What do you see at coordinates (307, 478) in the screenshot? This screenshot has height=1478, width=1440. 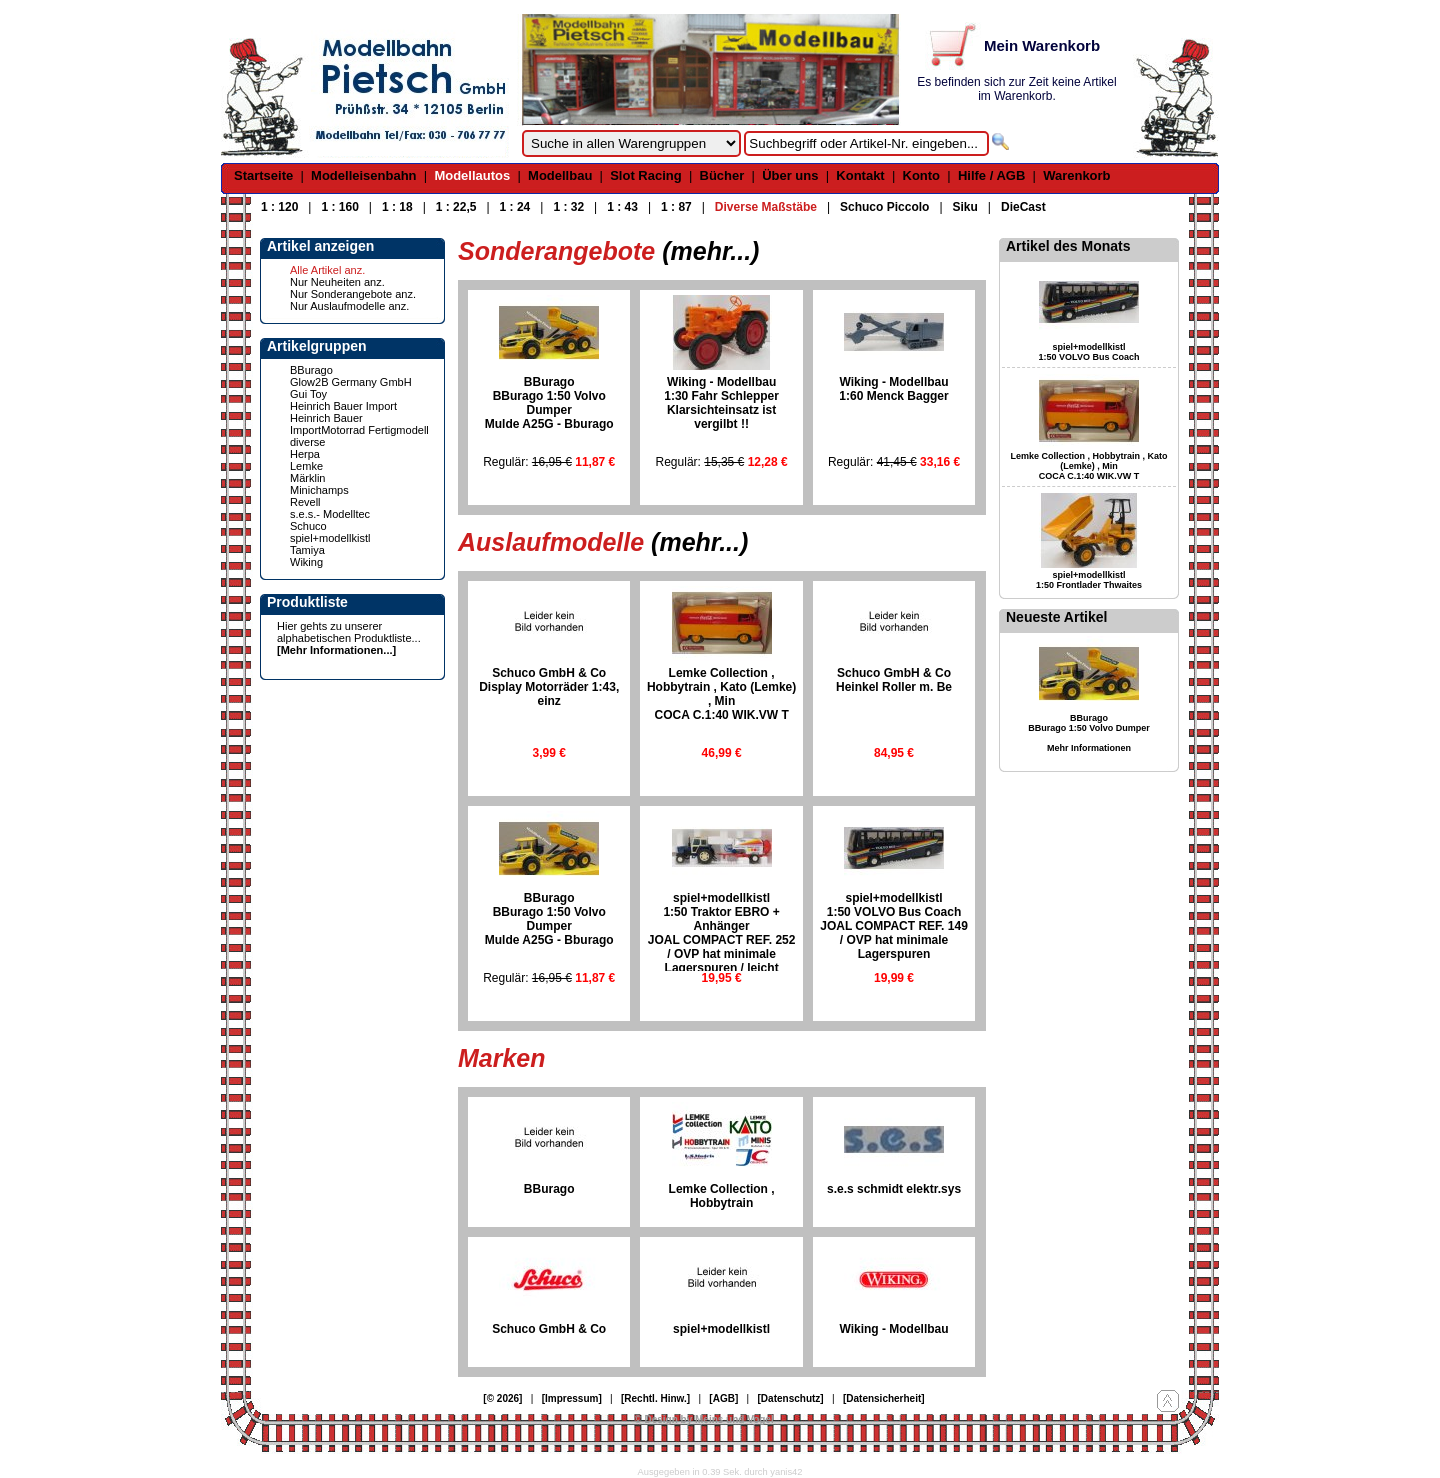 I see `Märklin` at bounding box center [307, 478].